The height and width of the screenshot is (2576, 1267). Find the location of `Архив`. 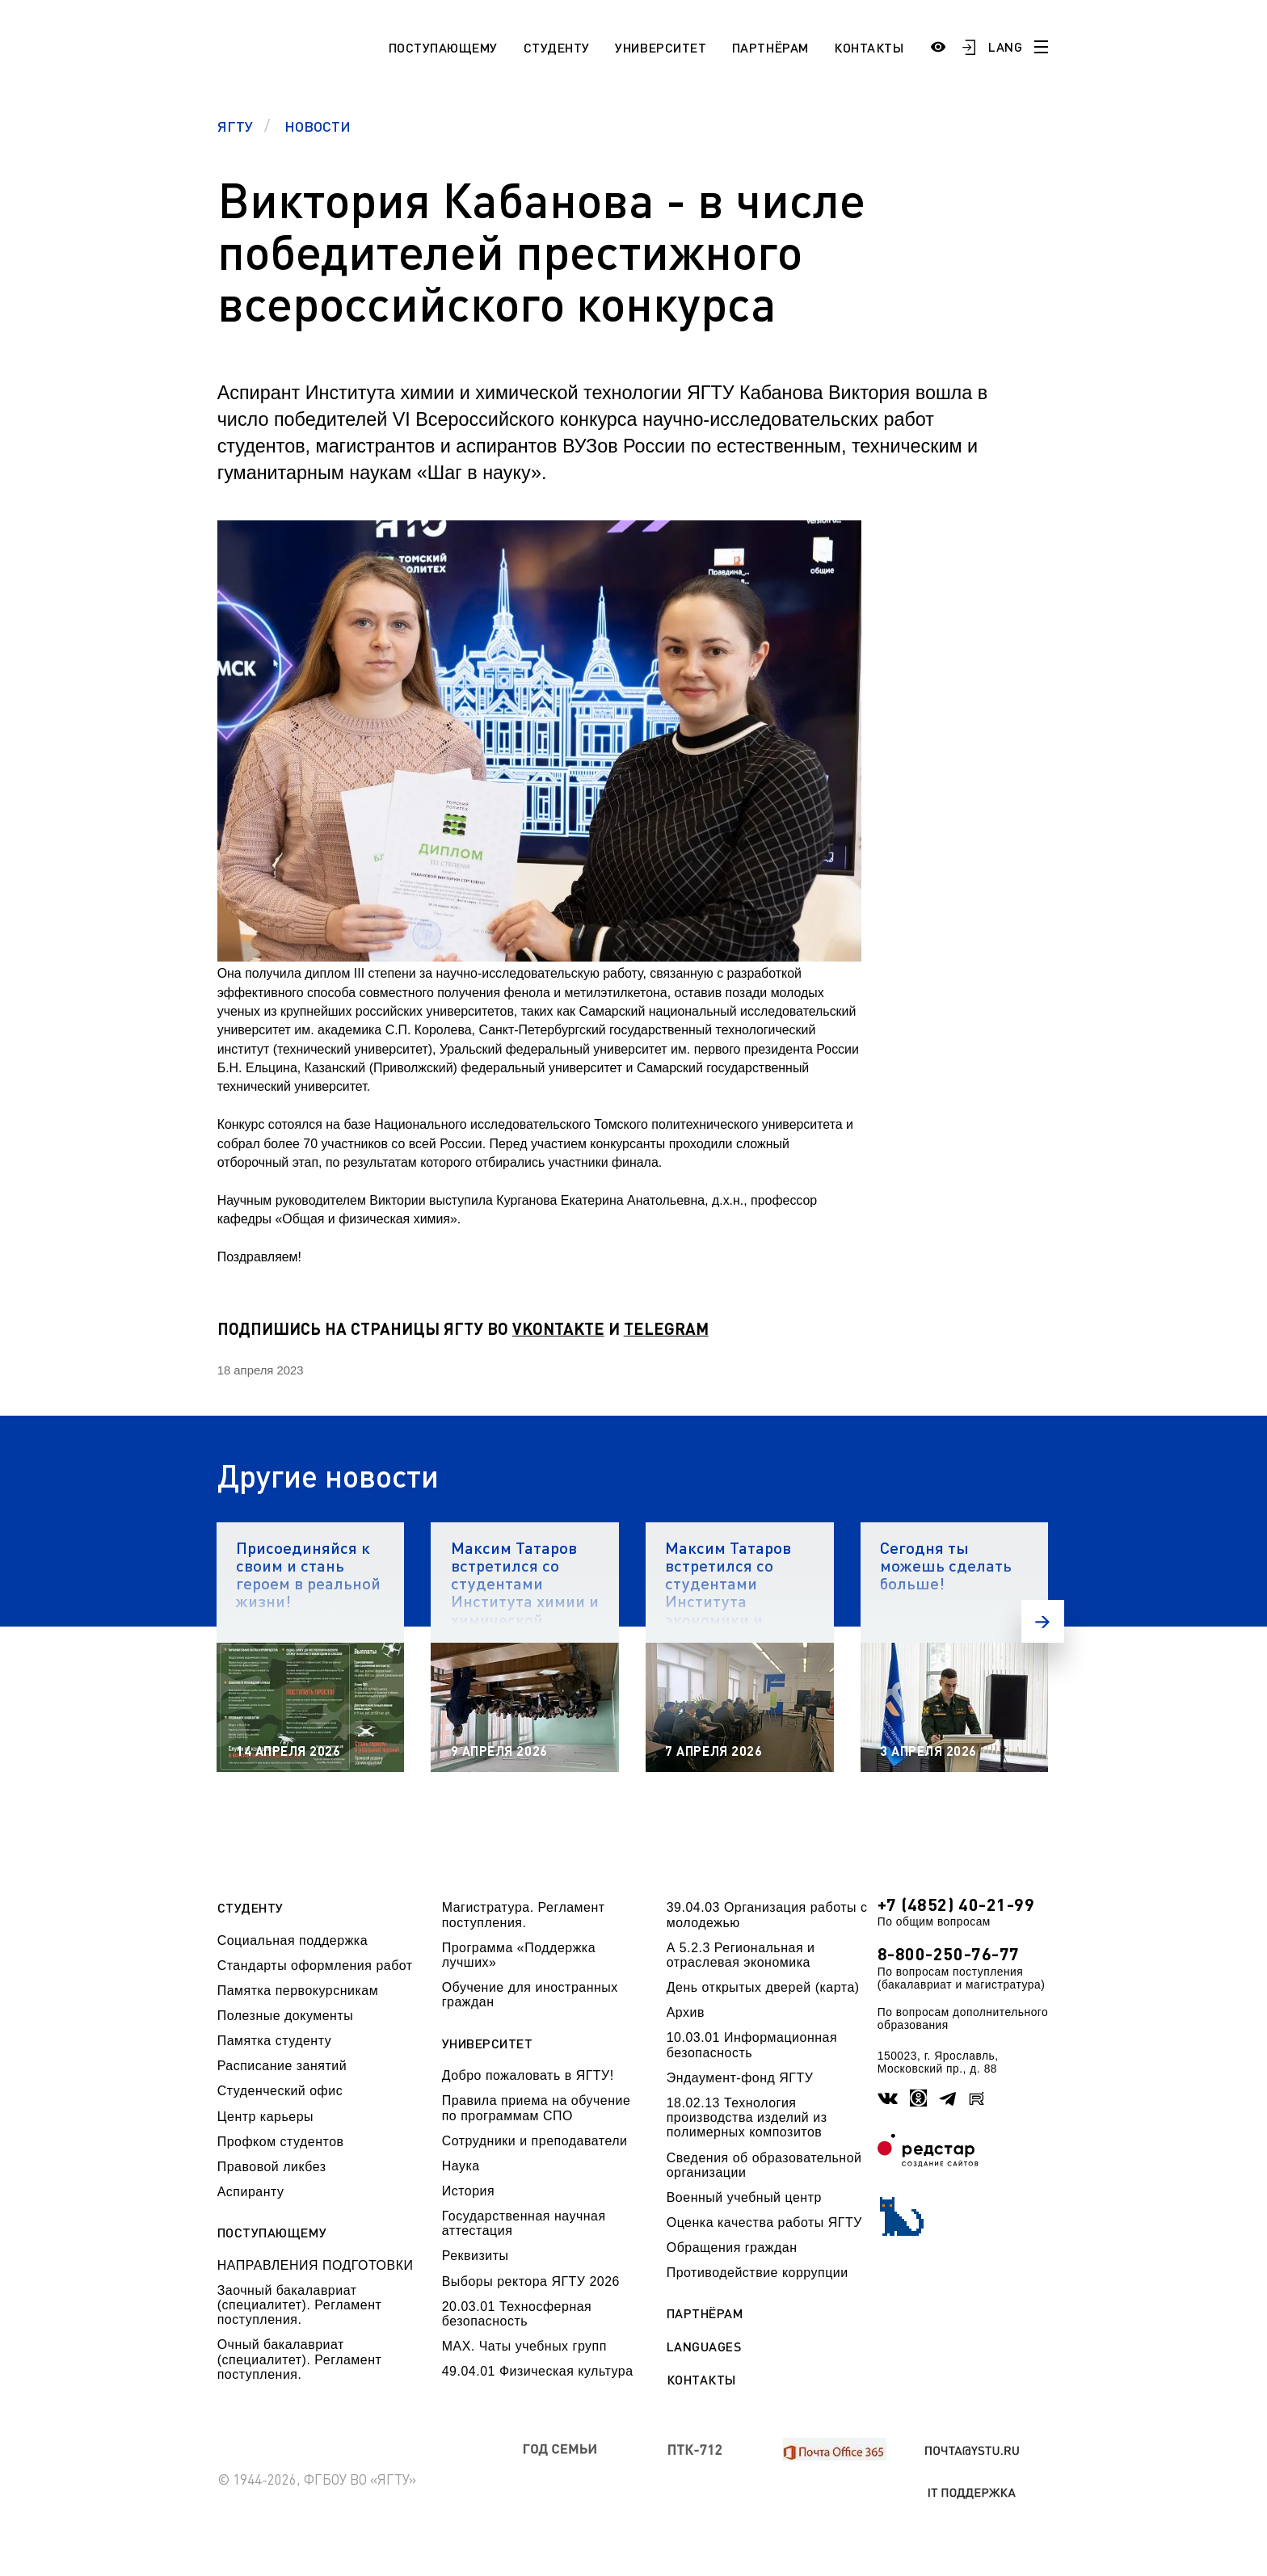

Архив is located at coordinates (686, 2012).